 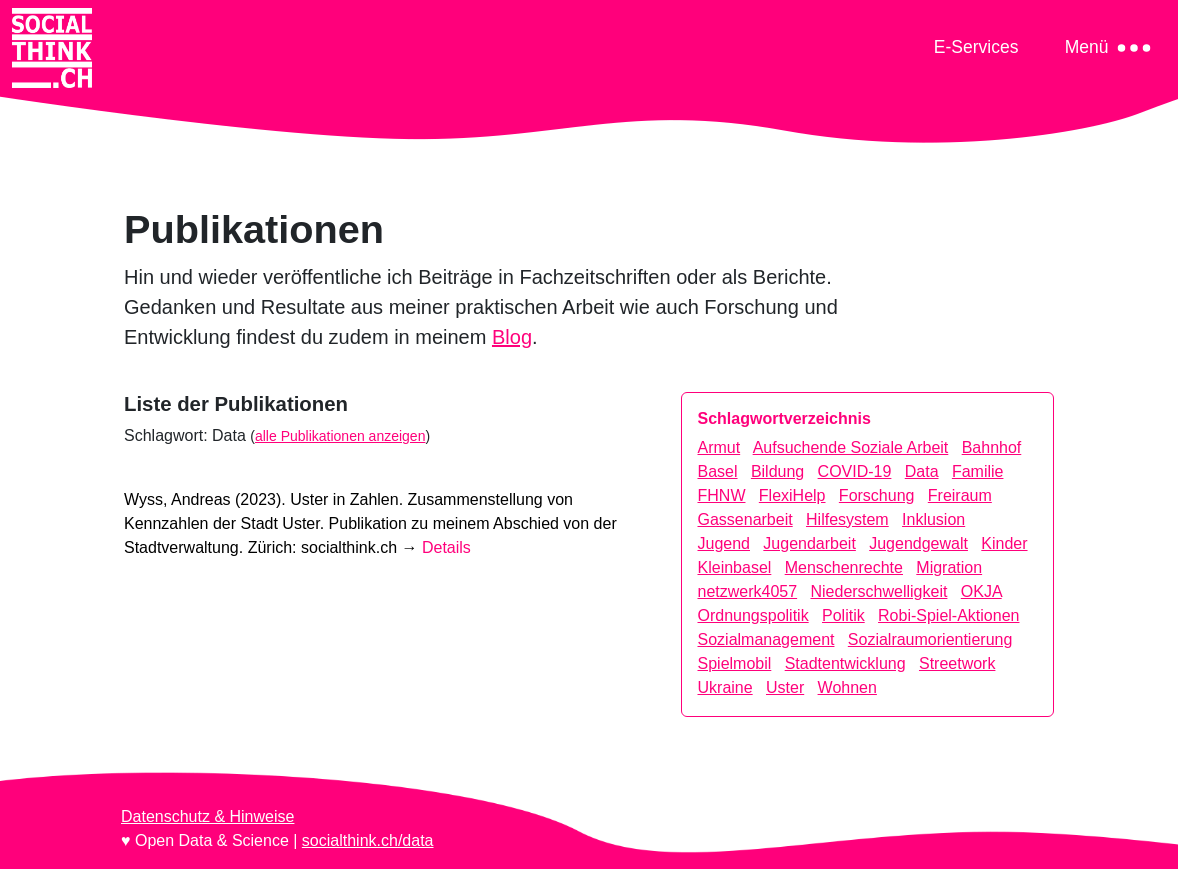 I want to click on Datenschutz & Hinweise, so click(x=207, y=816).